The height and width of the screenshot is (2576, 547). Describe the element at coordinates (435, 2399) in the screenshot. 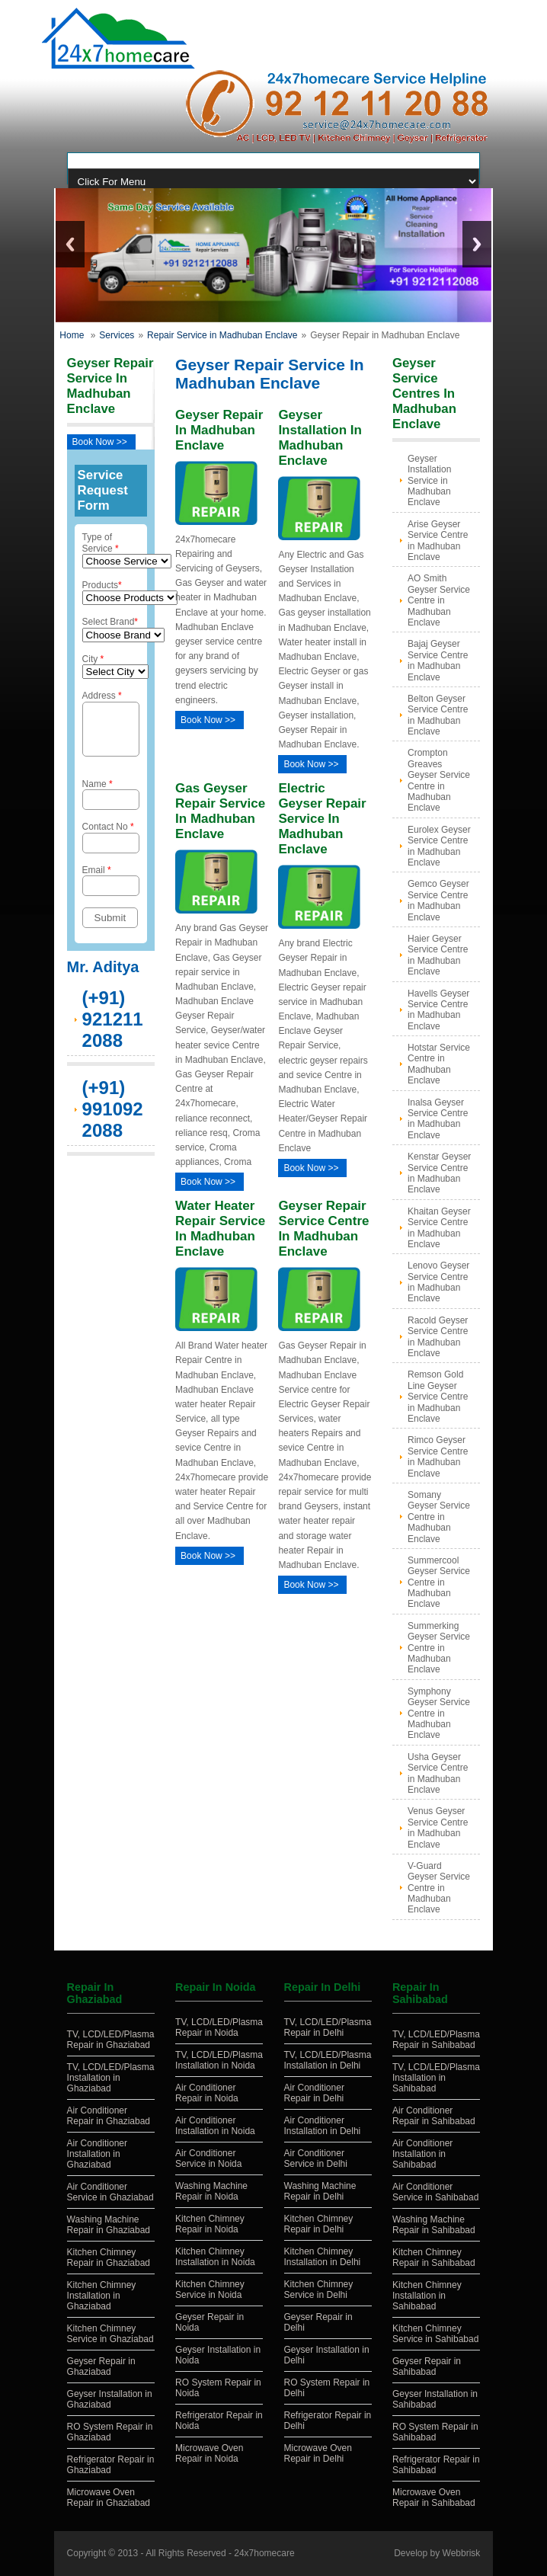

I see `Geyser Installation in Sahibabad` at that location.